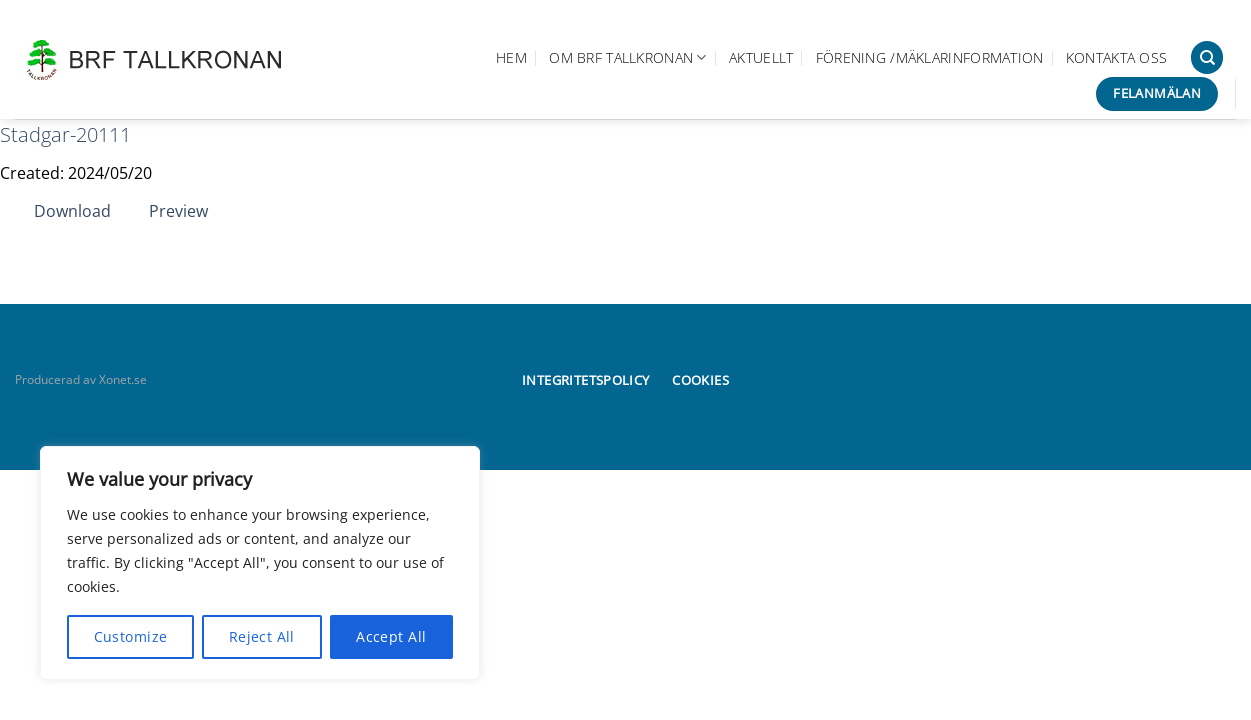  Describe the element at coordinates (627, 58) in the screenshot. I see `Om BRF Tallkronan` at that location.